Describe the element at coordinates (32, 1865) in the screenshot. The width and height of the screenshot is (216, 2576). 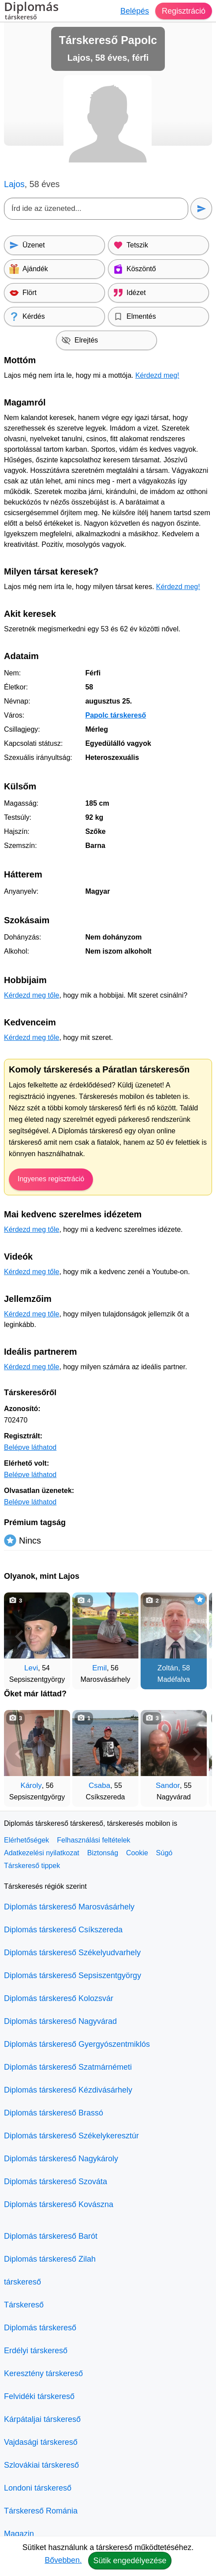
I see `Társkereső tippek` at that location.